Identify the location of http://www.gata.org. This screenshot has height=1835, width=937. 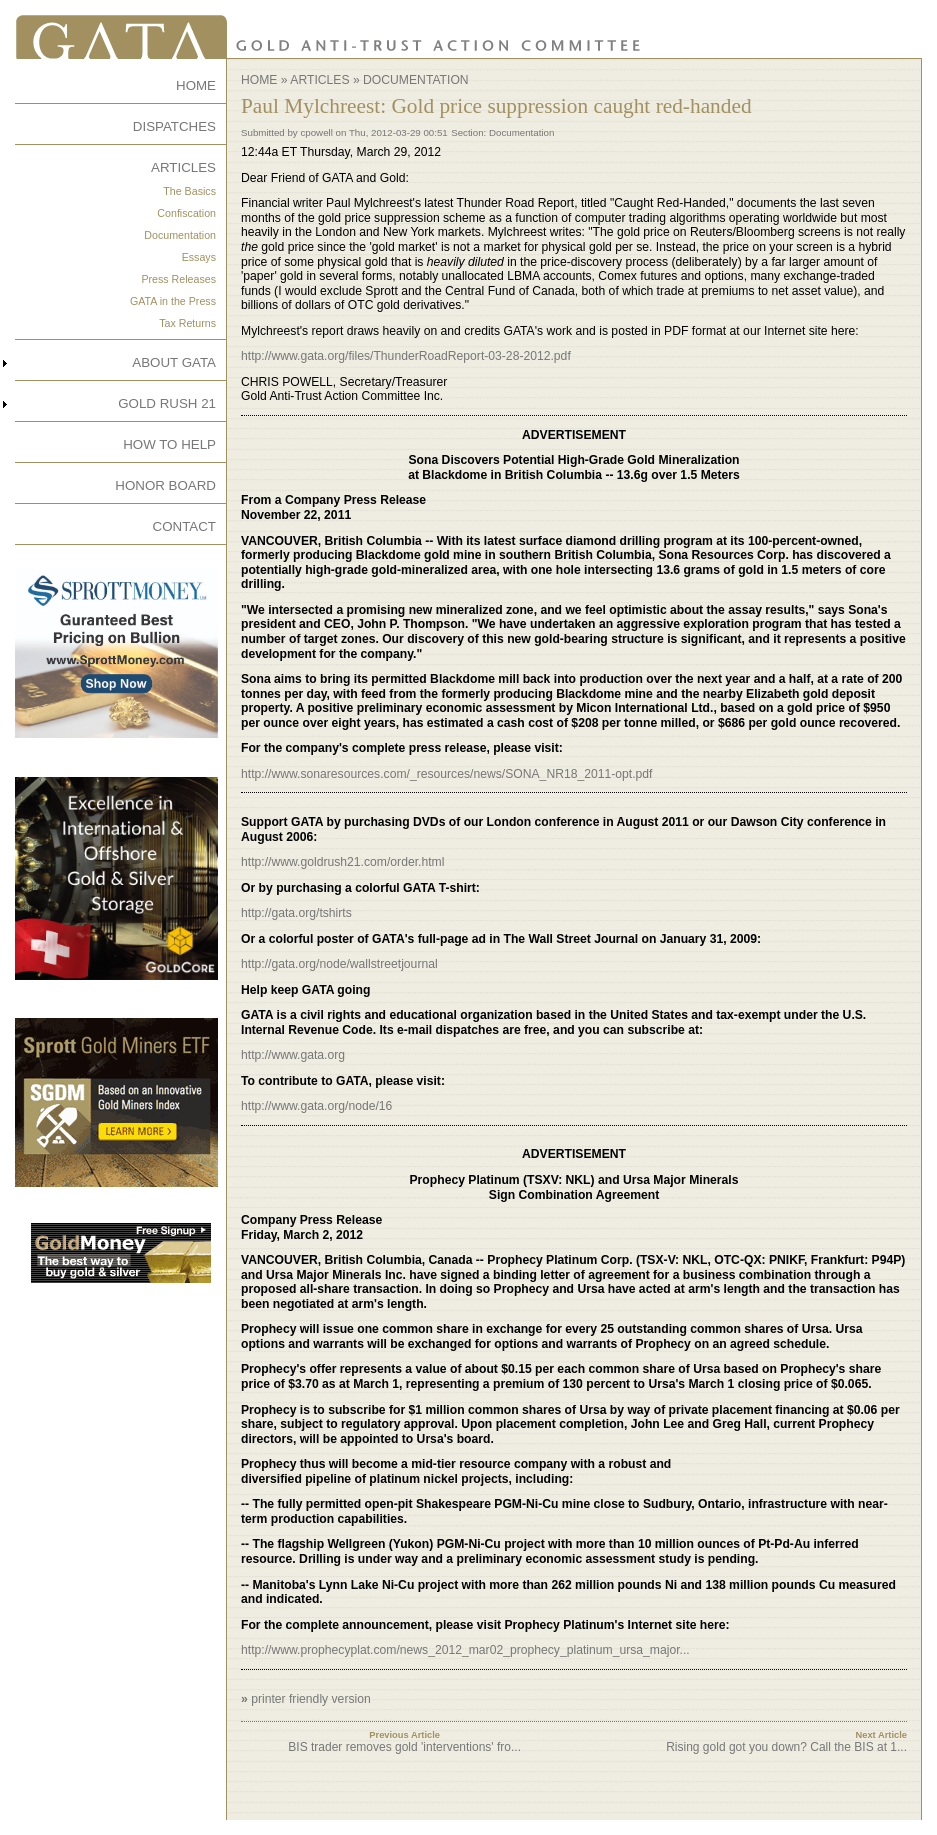
(293, 1055).